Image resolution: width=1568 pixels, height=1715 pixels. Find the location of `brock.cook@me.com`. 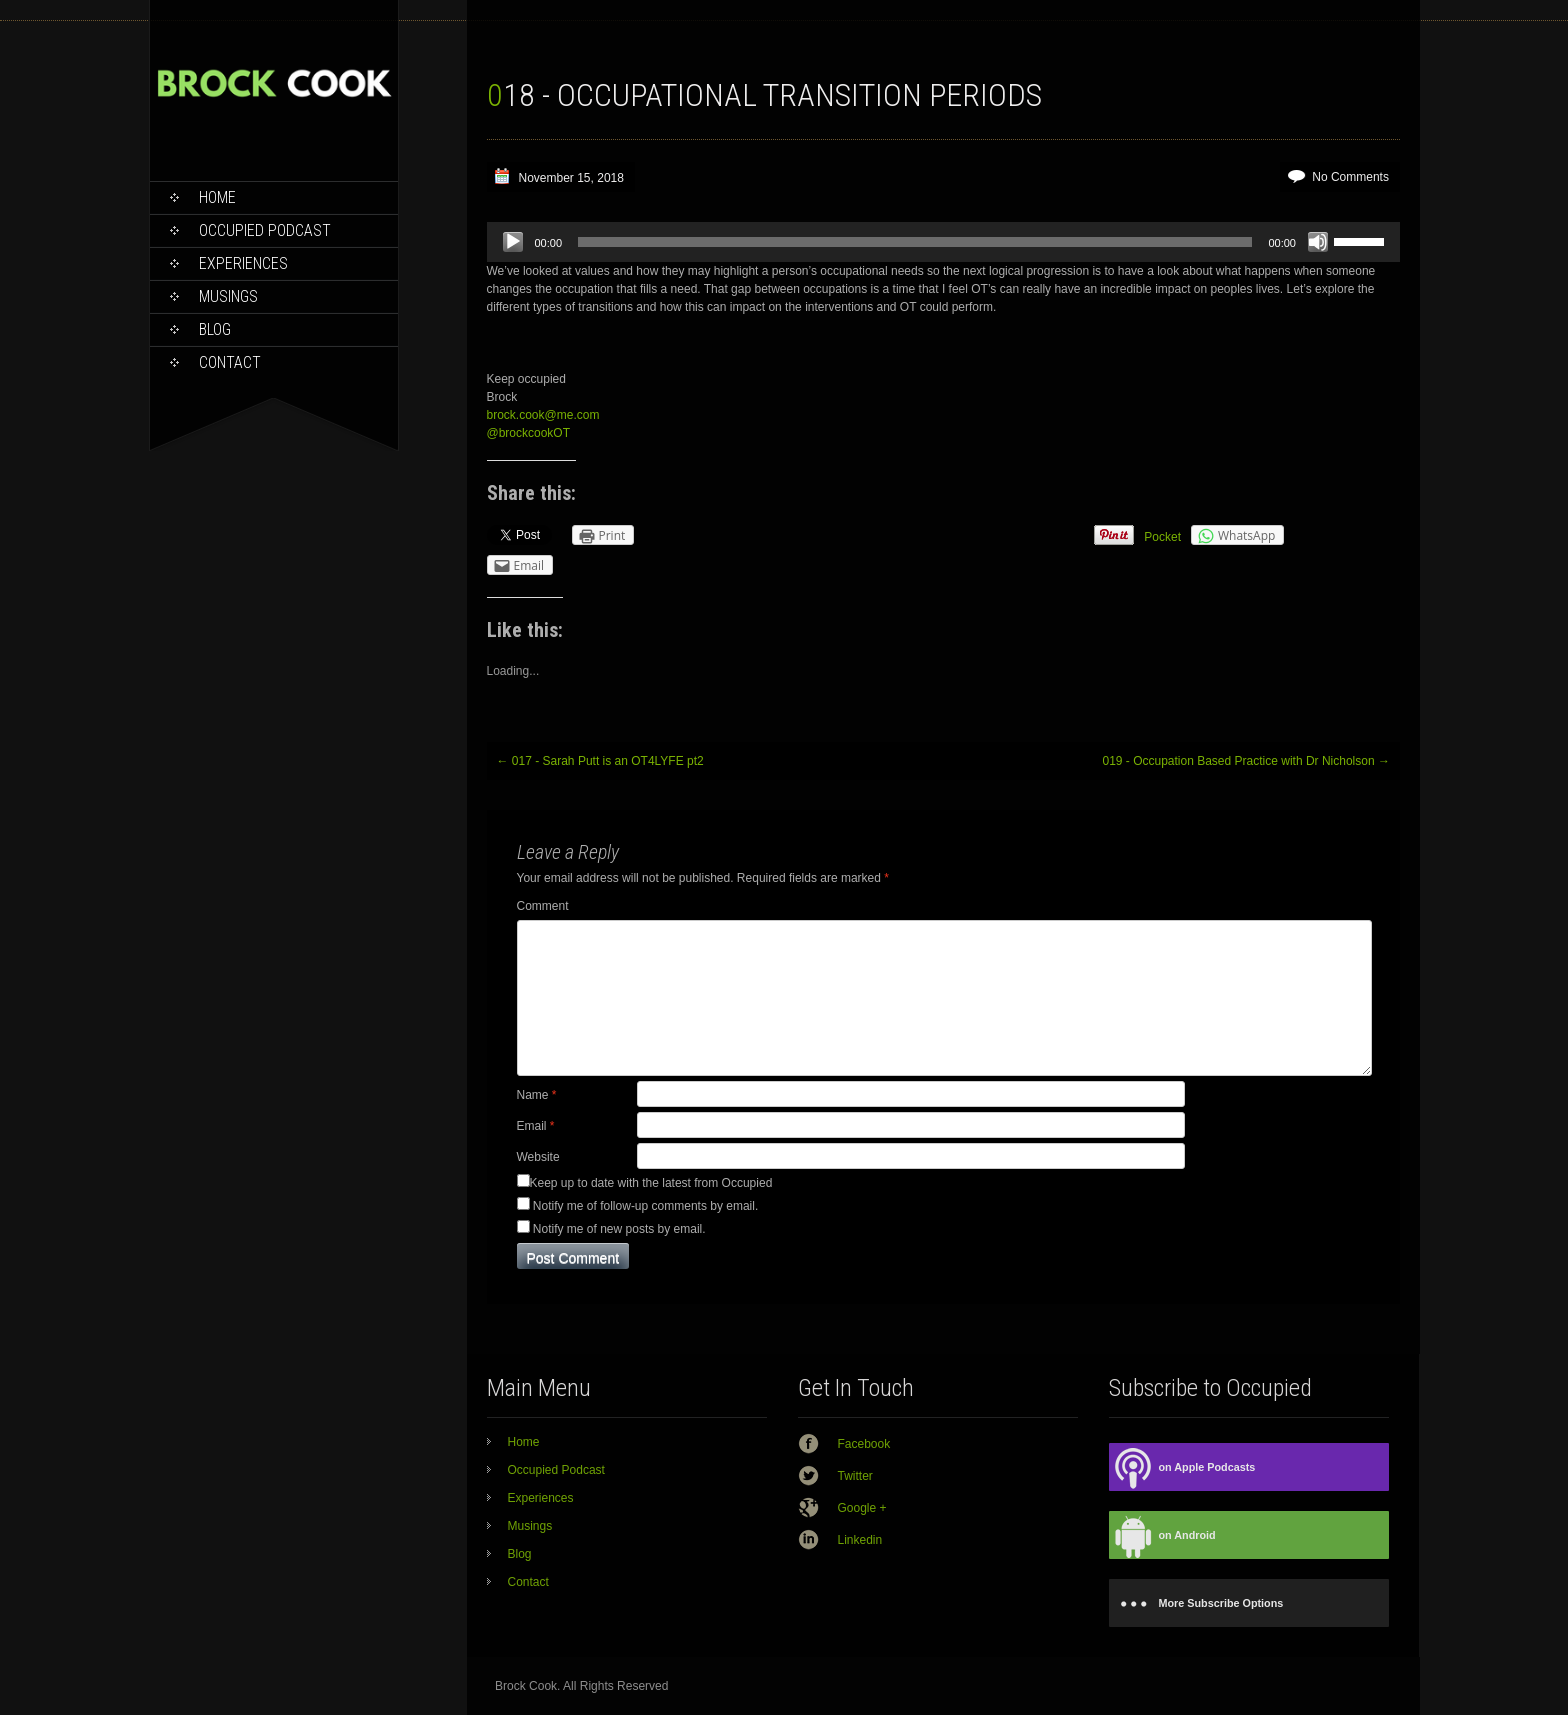

brock.cook@me.com is located at coordinates (543, 415).